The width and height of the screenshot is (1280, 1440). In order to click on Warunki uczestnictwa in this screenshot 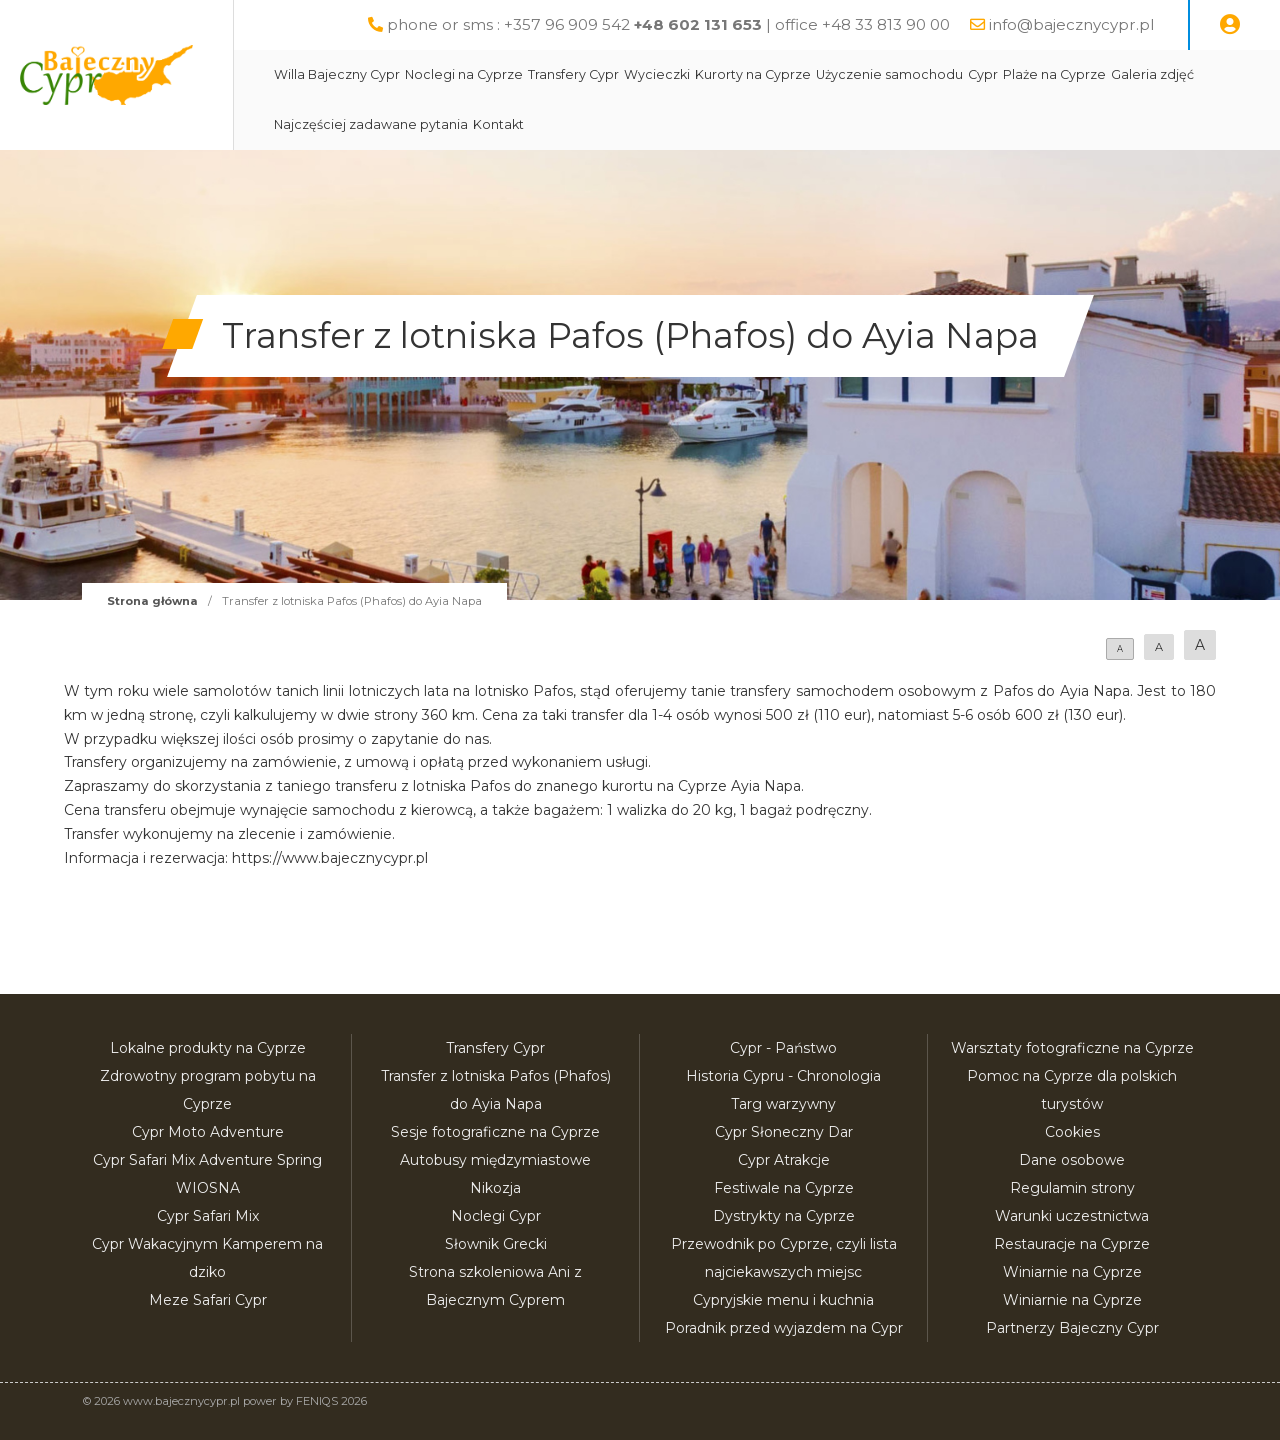, I will do `click(1072, 1216)`.